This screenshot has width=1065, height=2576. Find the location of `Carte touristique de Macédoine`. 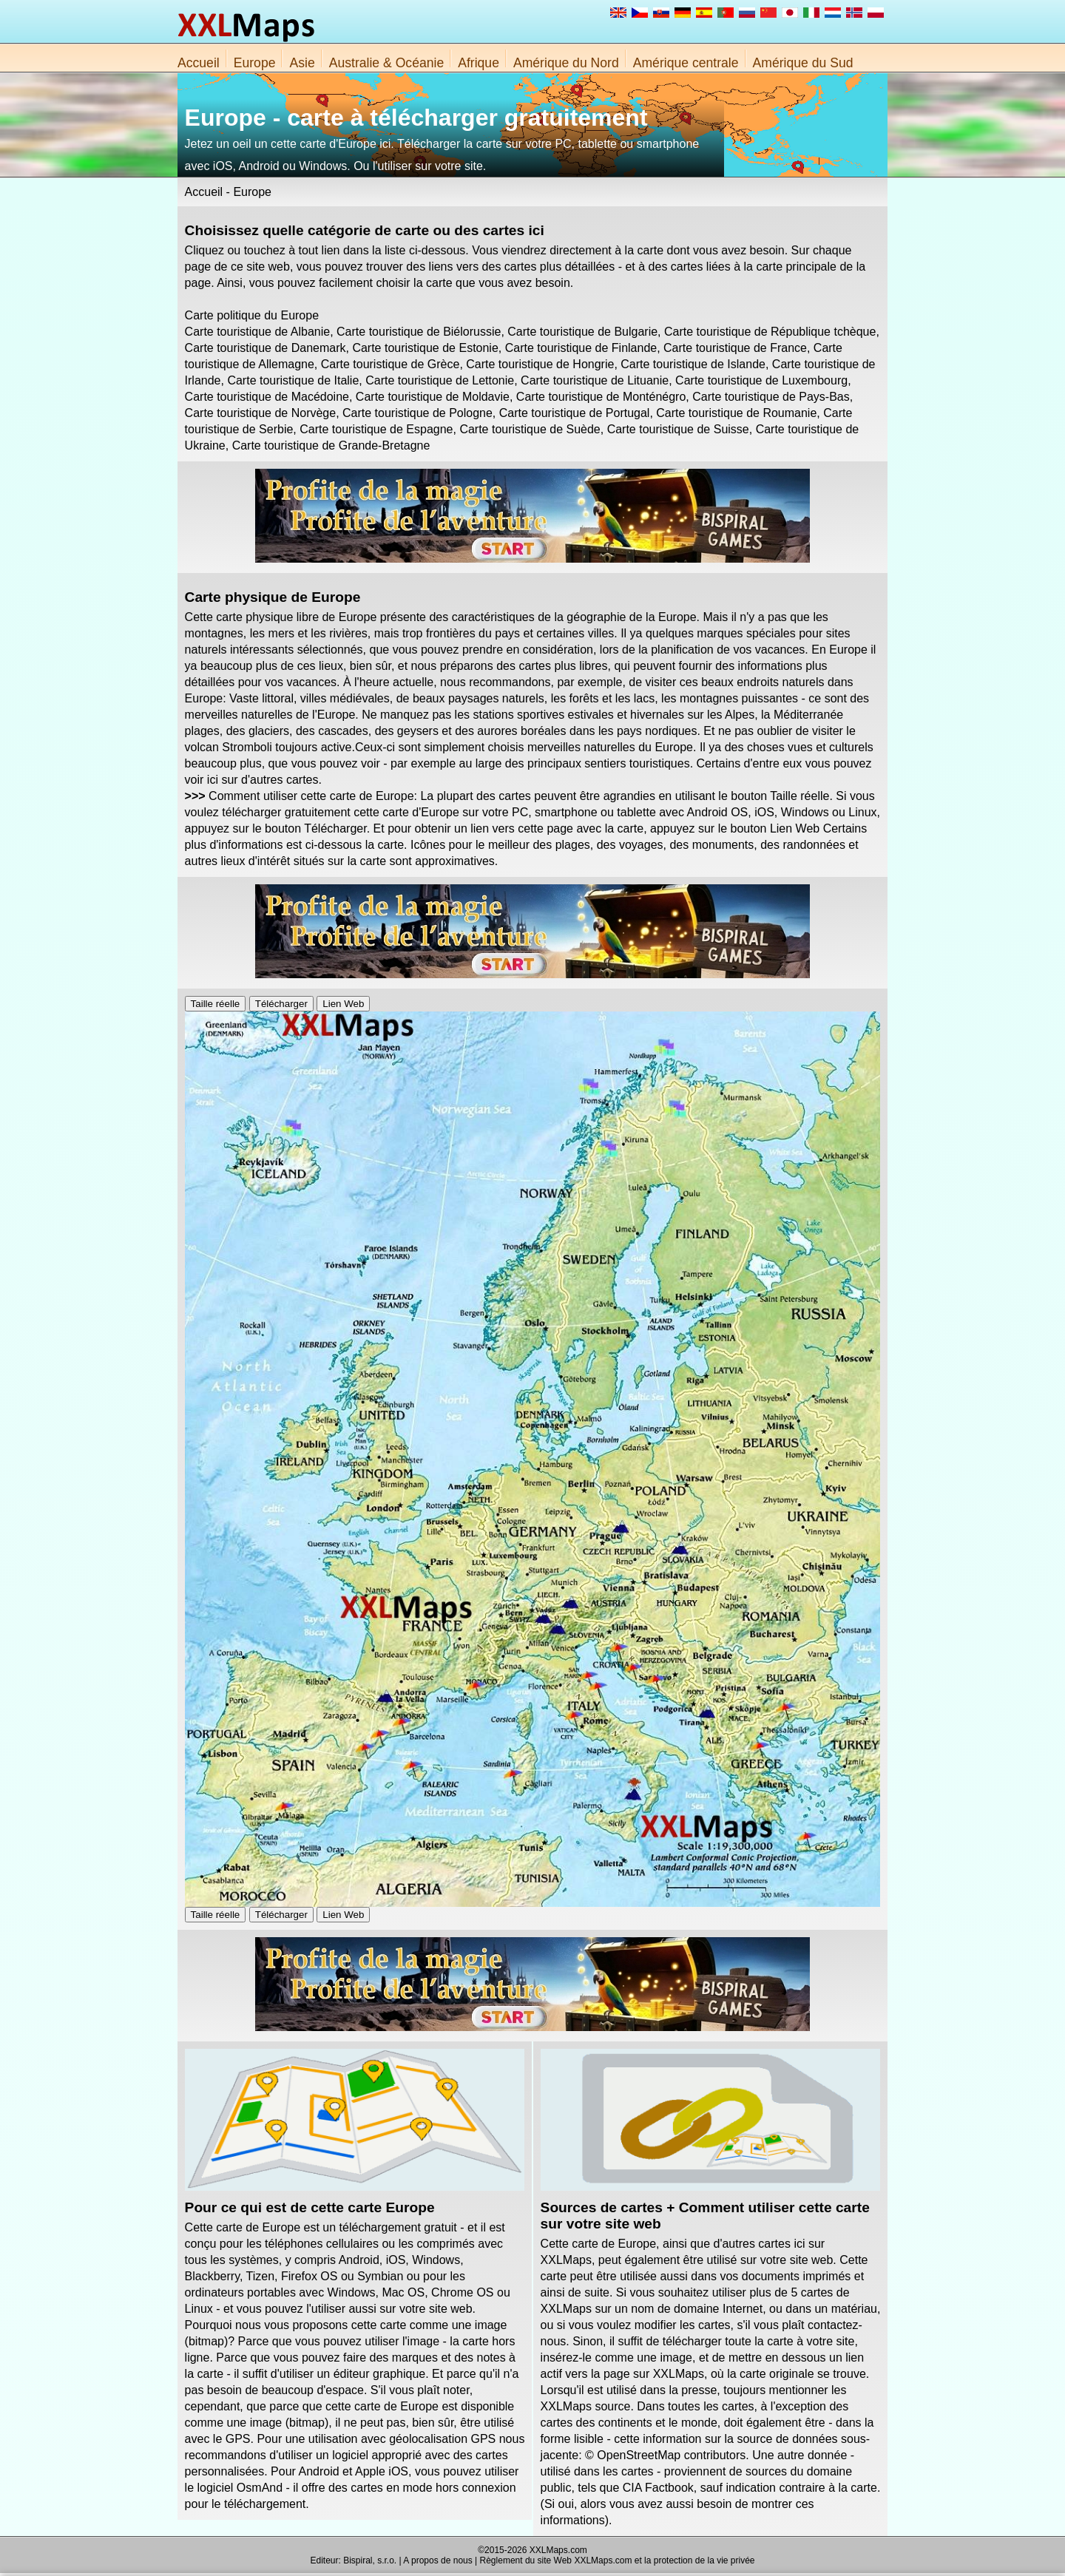

Carte touristique de Macédoine is located at coordinates (267, 396).